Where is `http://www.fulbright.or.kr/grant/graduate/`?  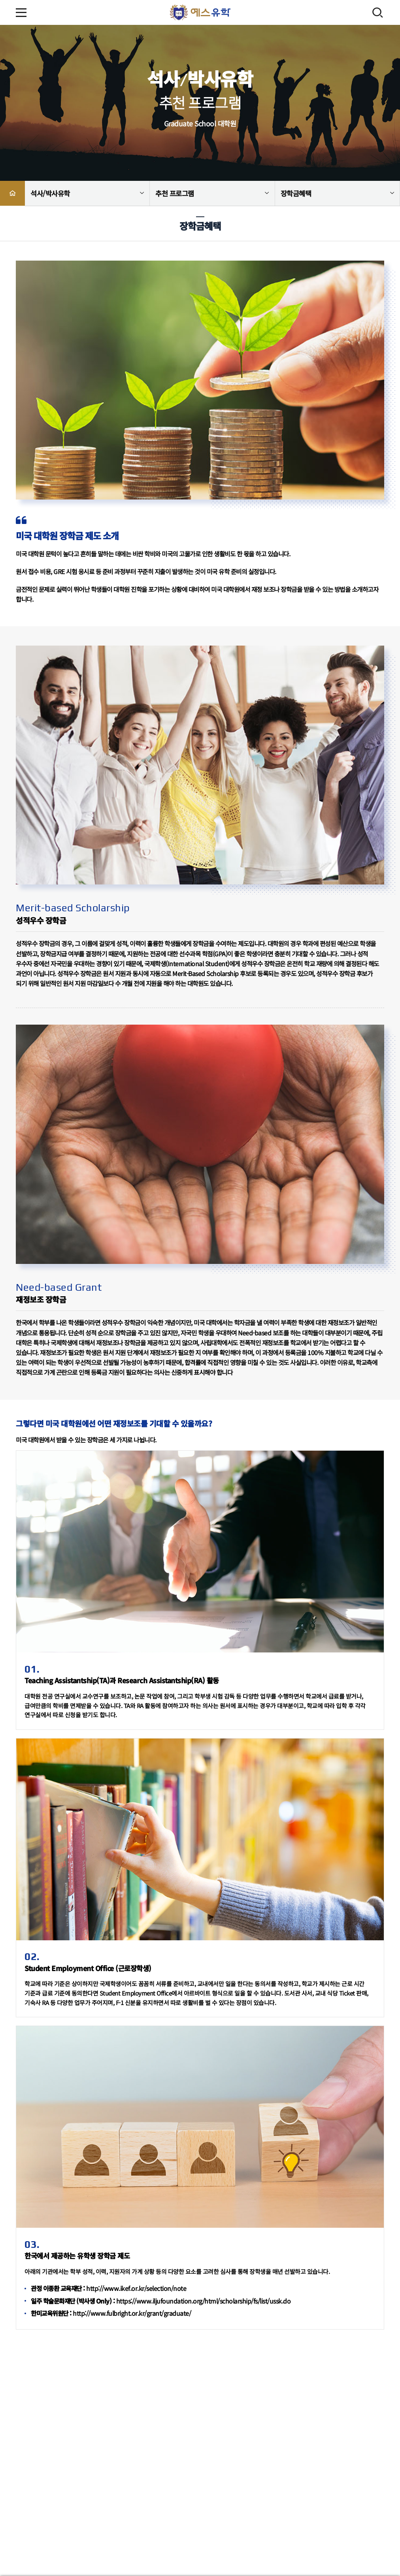 http://www.fulbright.or.kr/grant/graduate/ is located at coordinates (132, 2313).